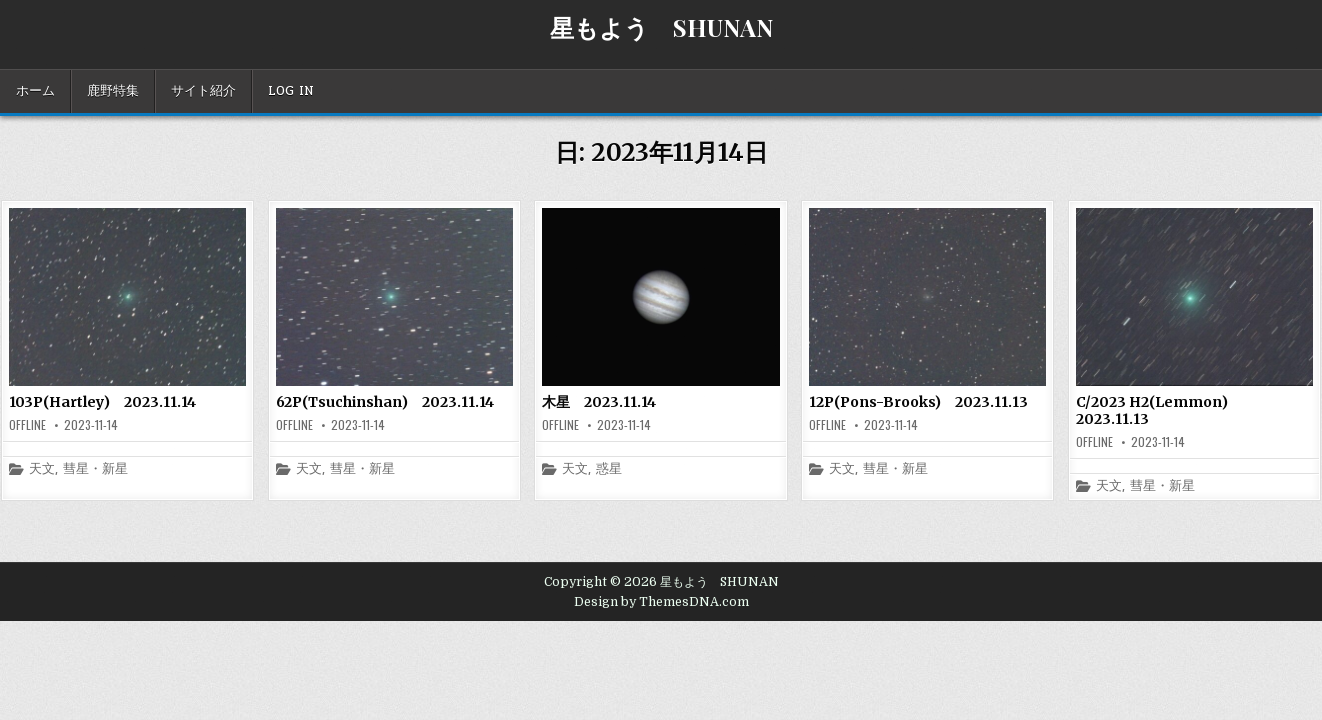  What do you see at coordinates (918, 402) in the screenshot?
I see `12P(Pons-Brooks) 2023.11.13` at bounding box center [918, 402].